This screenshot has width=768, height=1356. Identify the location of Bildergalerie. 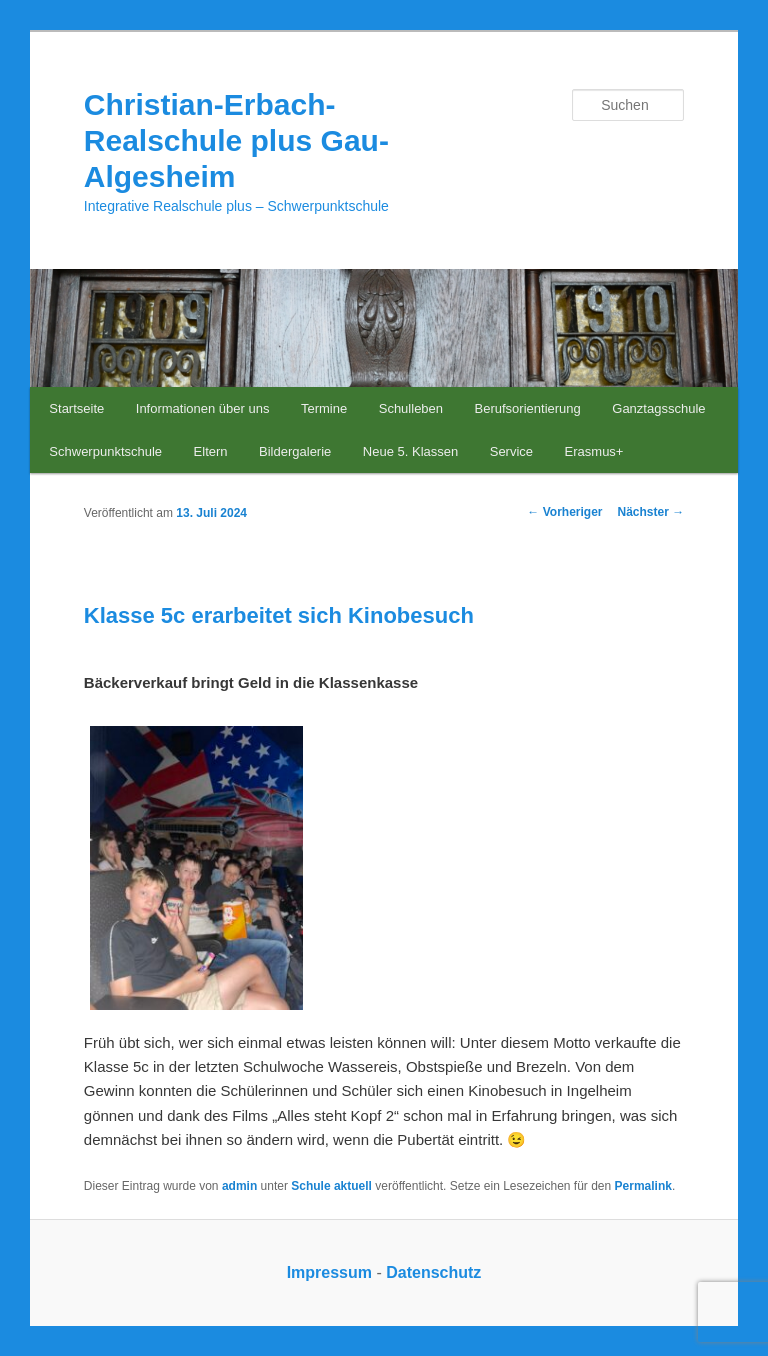
(295, 451).